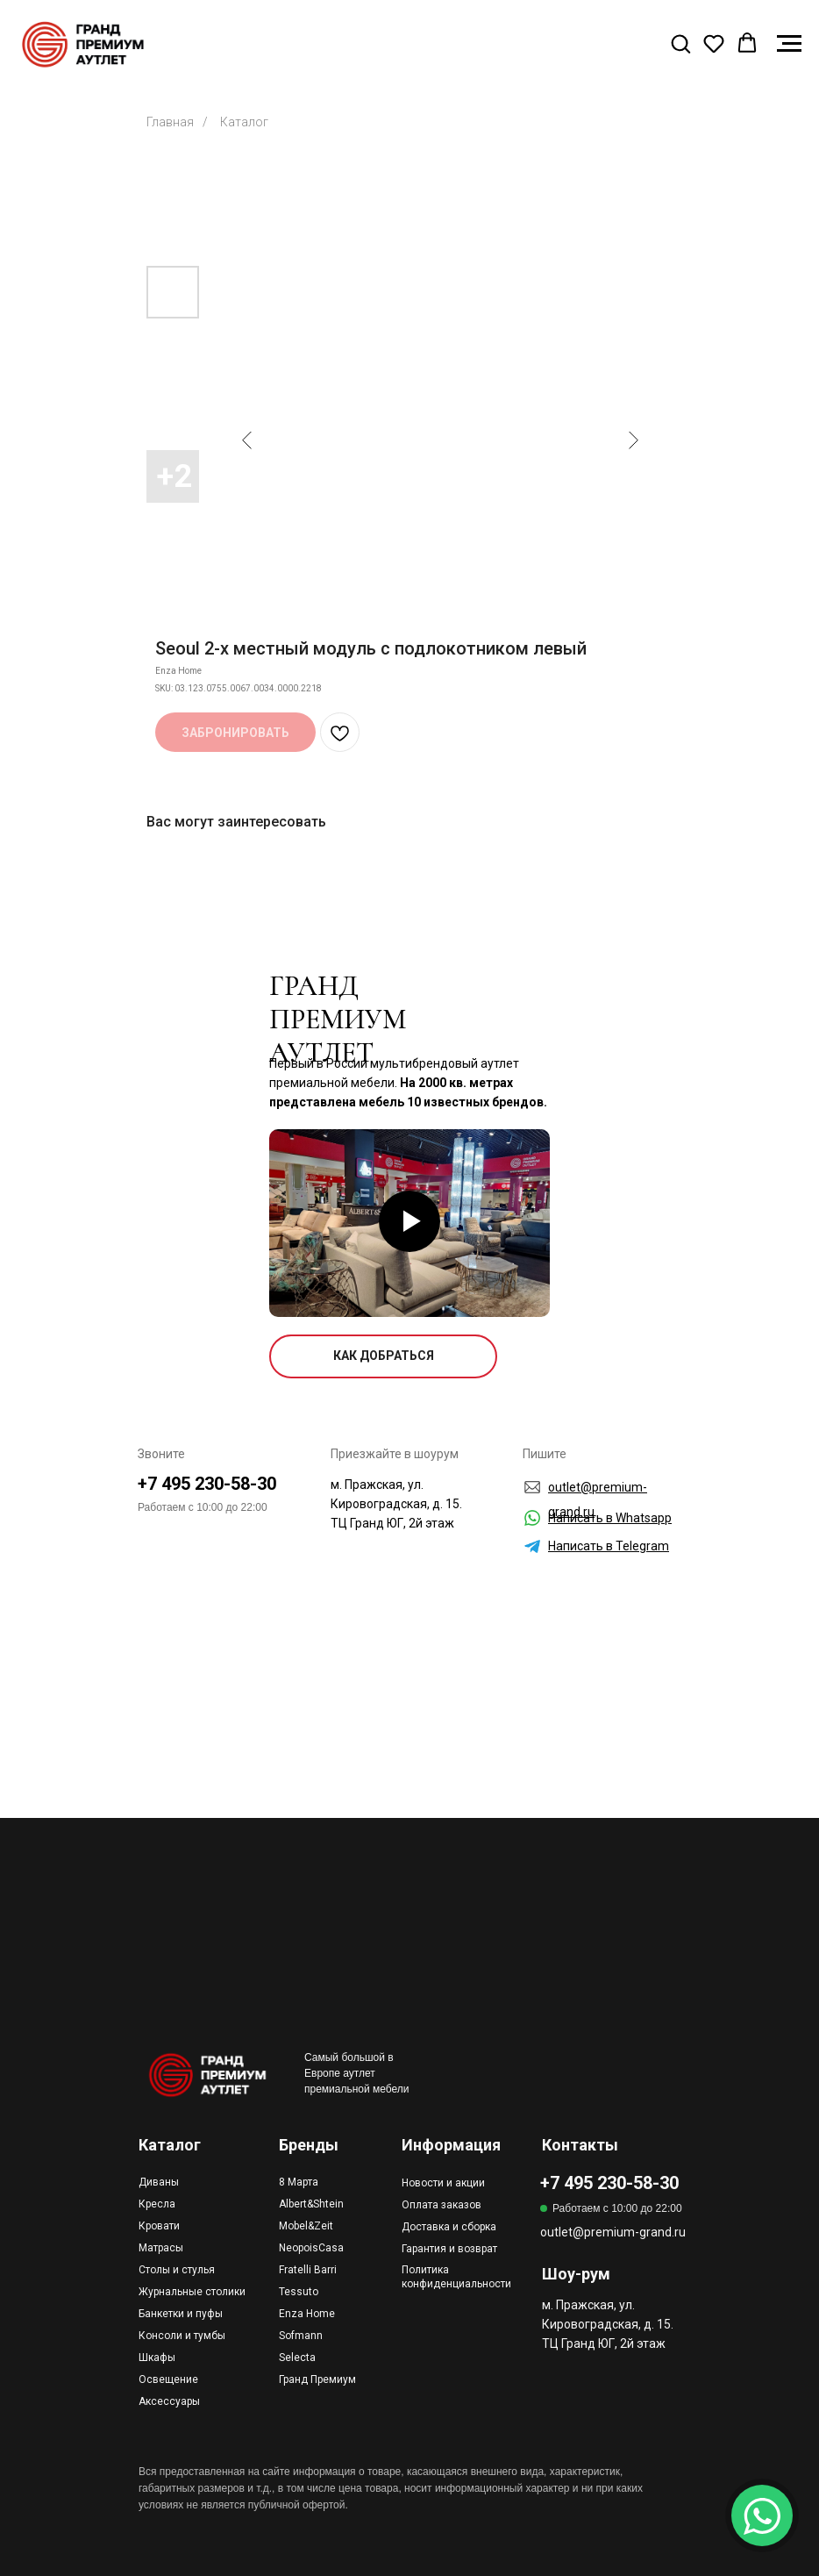  Describe the element at coordinates (298, 2292) in the screenshot. I see `Tessuto` at that location.